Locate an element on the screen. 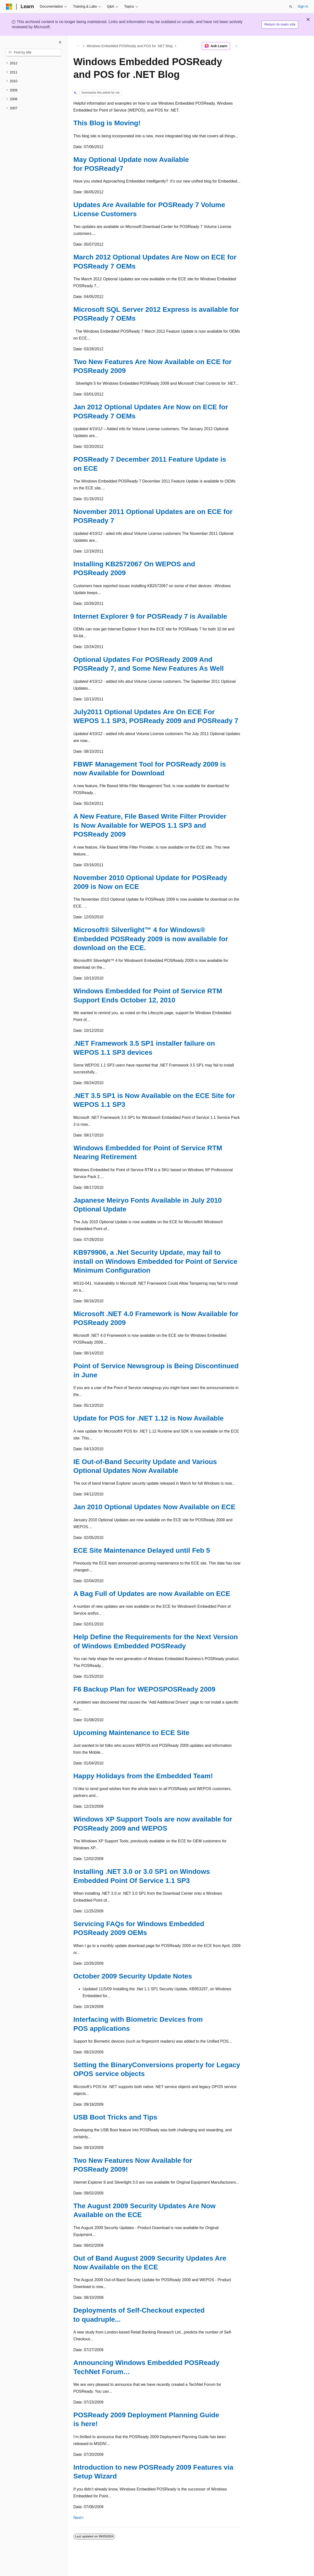 This screenshot has height=2576, width=314. [treeitem] is located at coordinates (33, 63).